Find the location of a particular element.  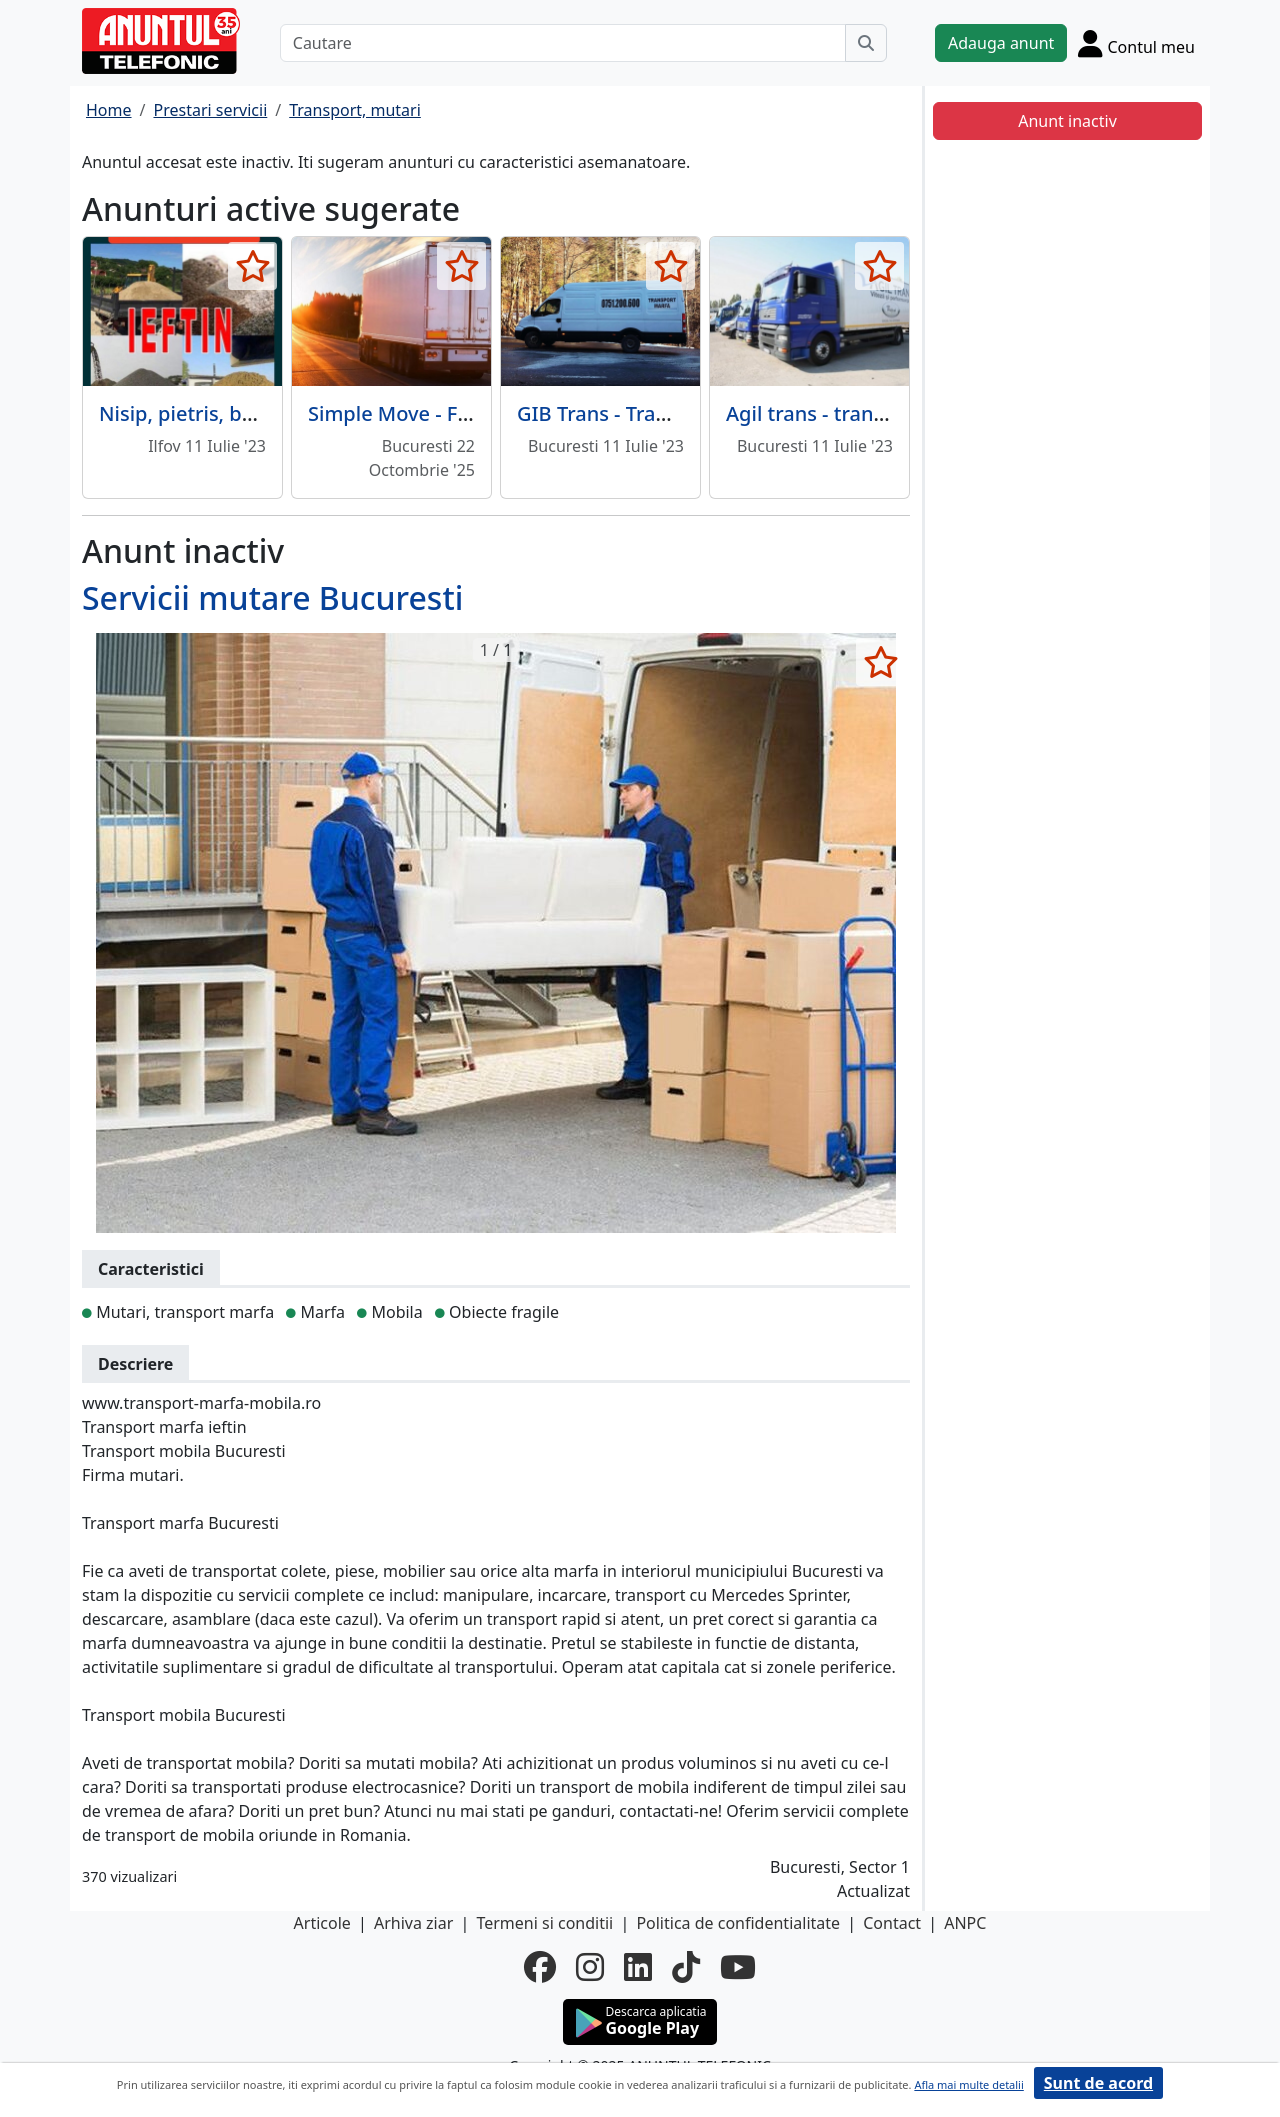

[linkedin] is located at coordinates (638, 1967).